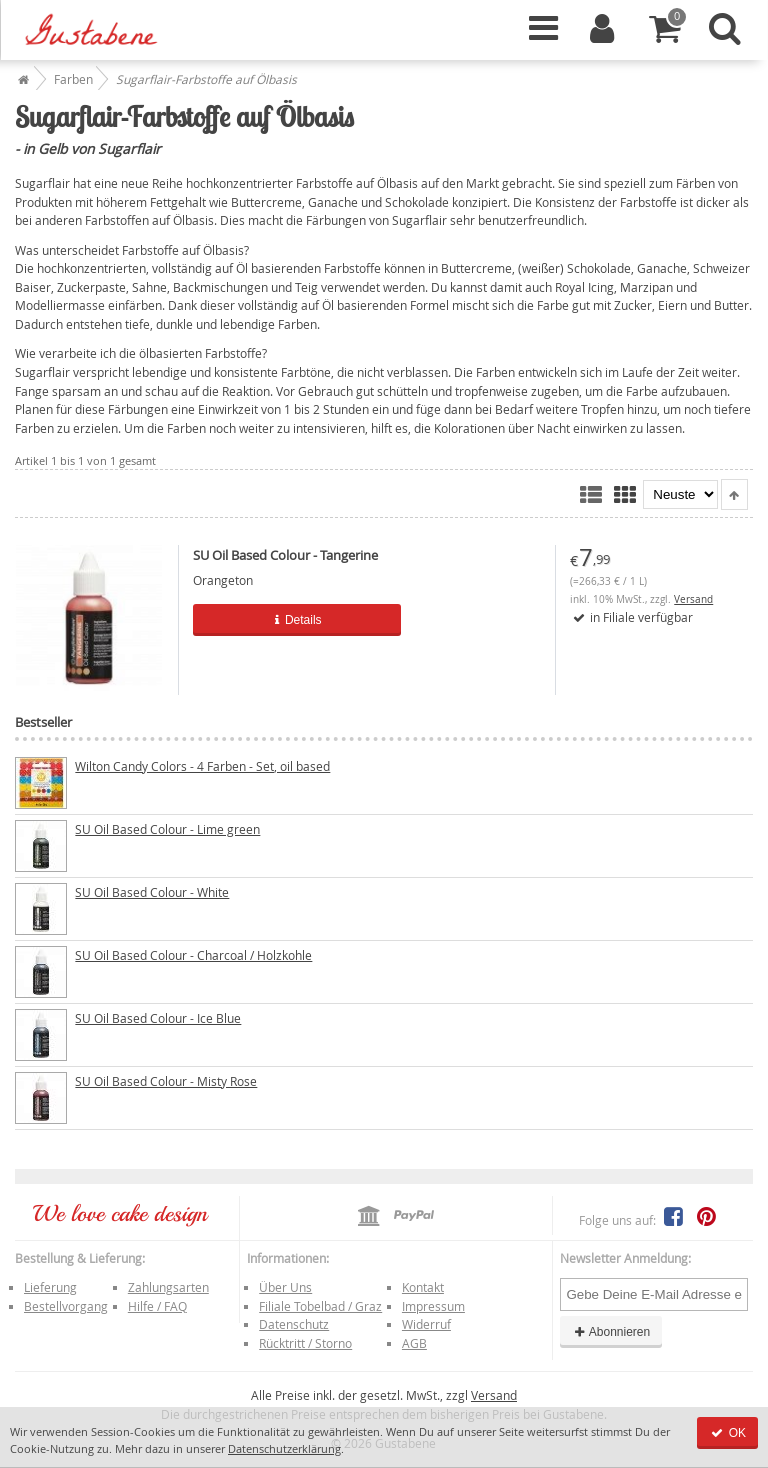  Describe the element at coordinates (727, 1433) in the screenshot. I see `OK` at that location.